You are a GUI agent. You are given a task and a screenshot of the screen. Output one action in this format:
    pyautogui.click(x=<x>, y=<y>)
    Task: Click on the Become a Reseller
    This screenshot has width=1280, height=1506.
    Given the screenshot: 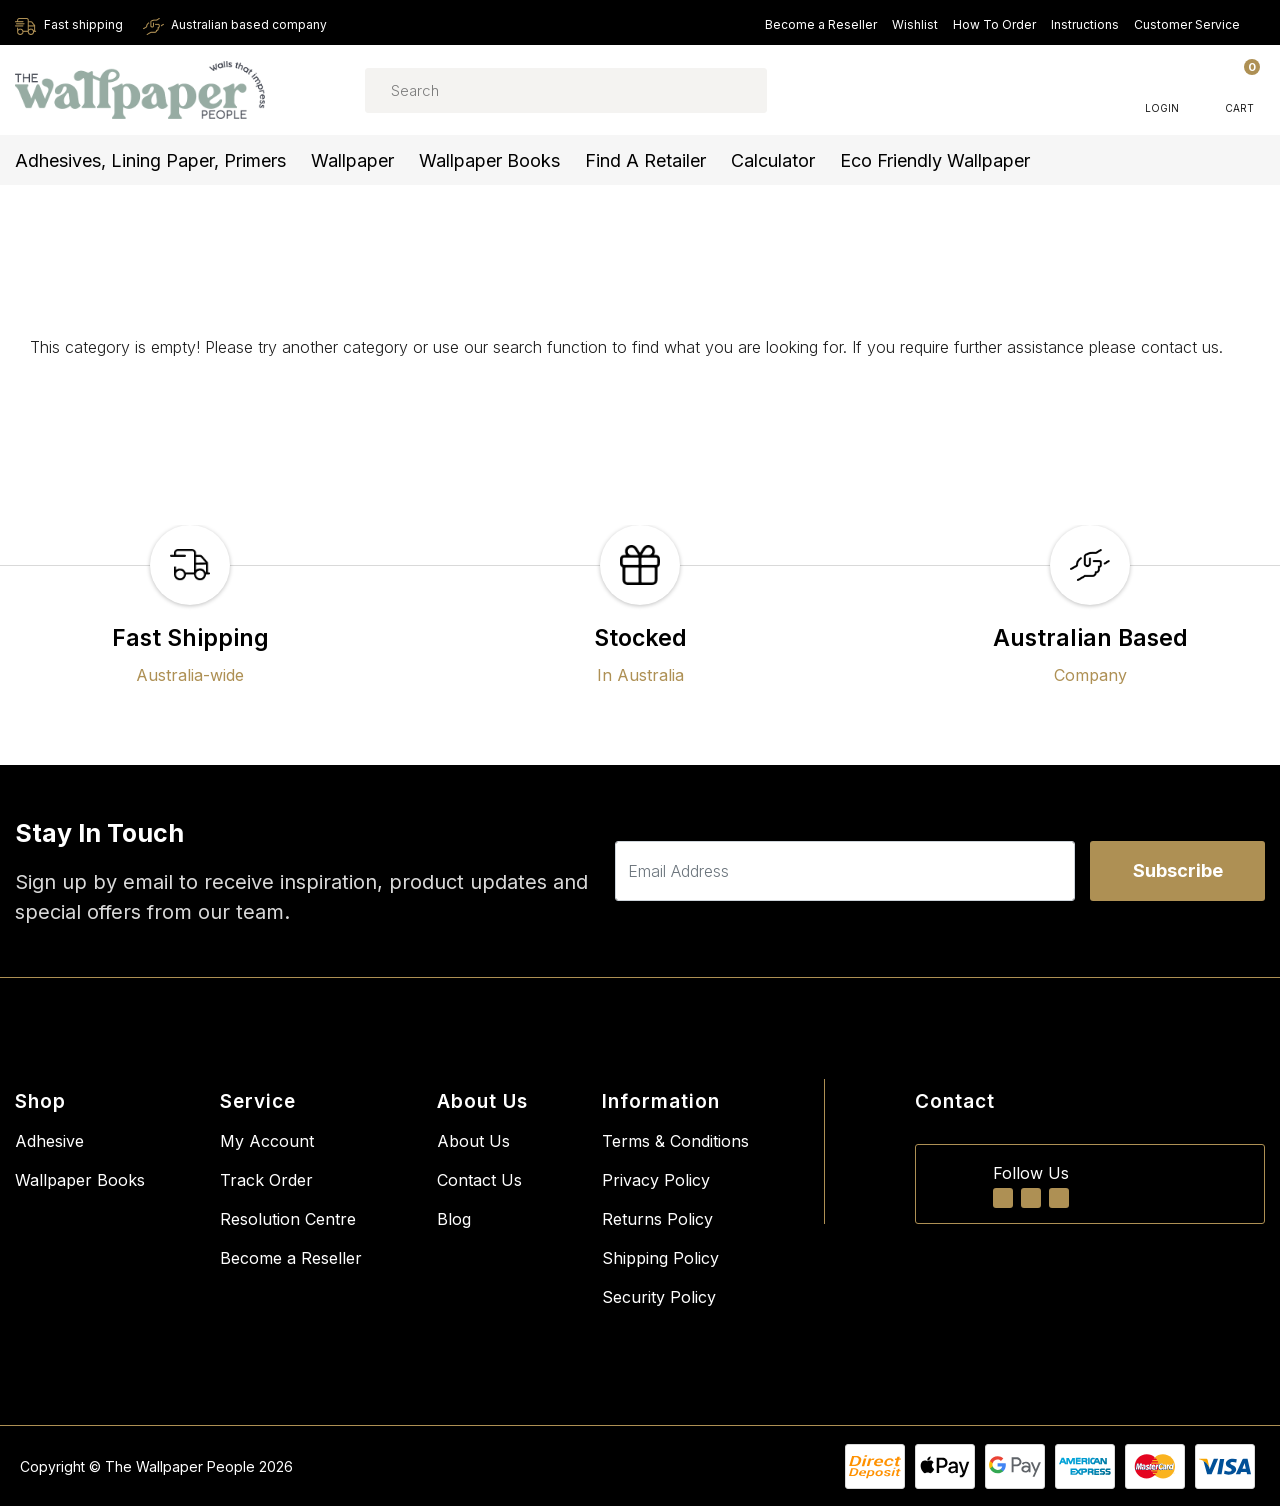 What is the action you would take?
    pyautogui.click(x=821, y=24)
    